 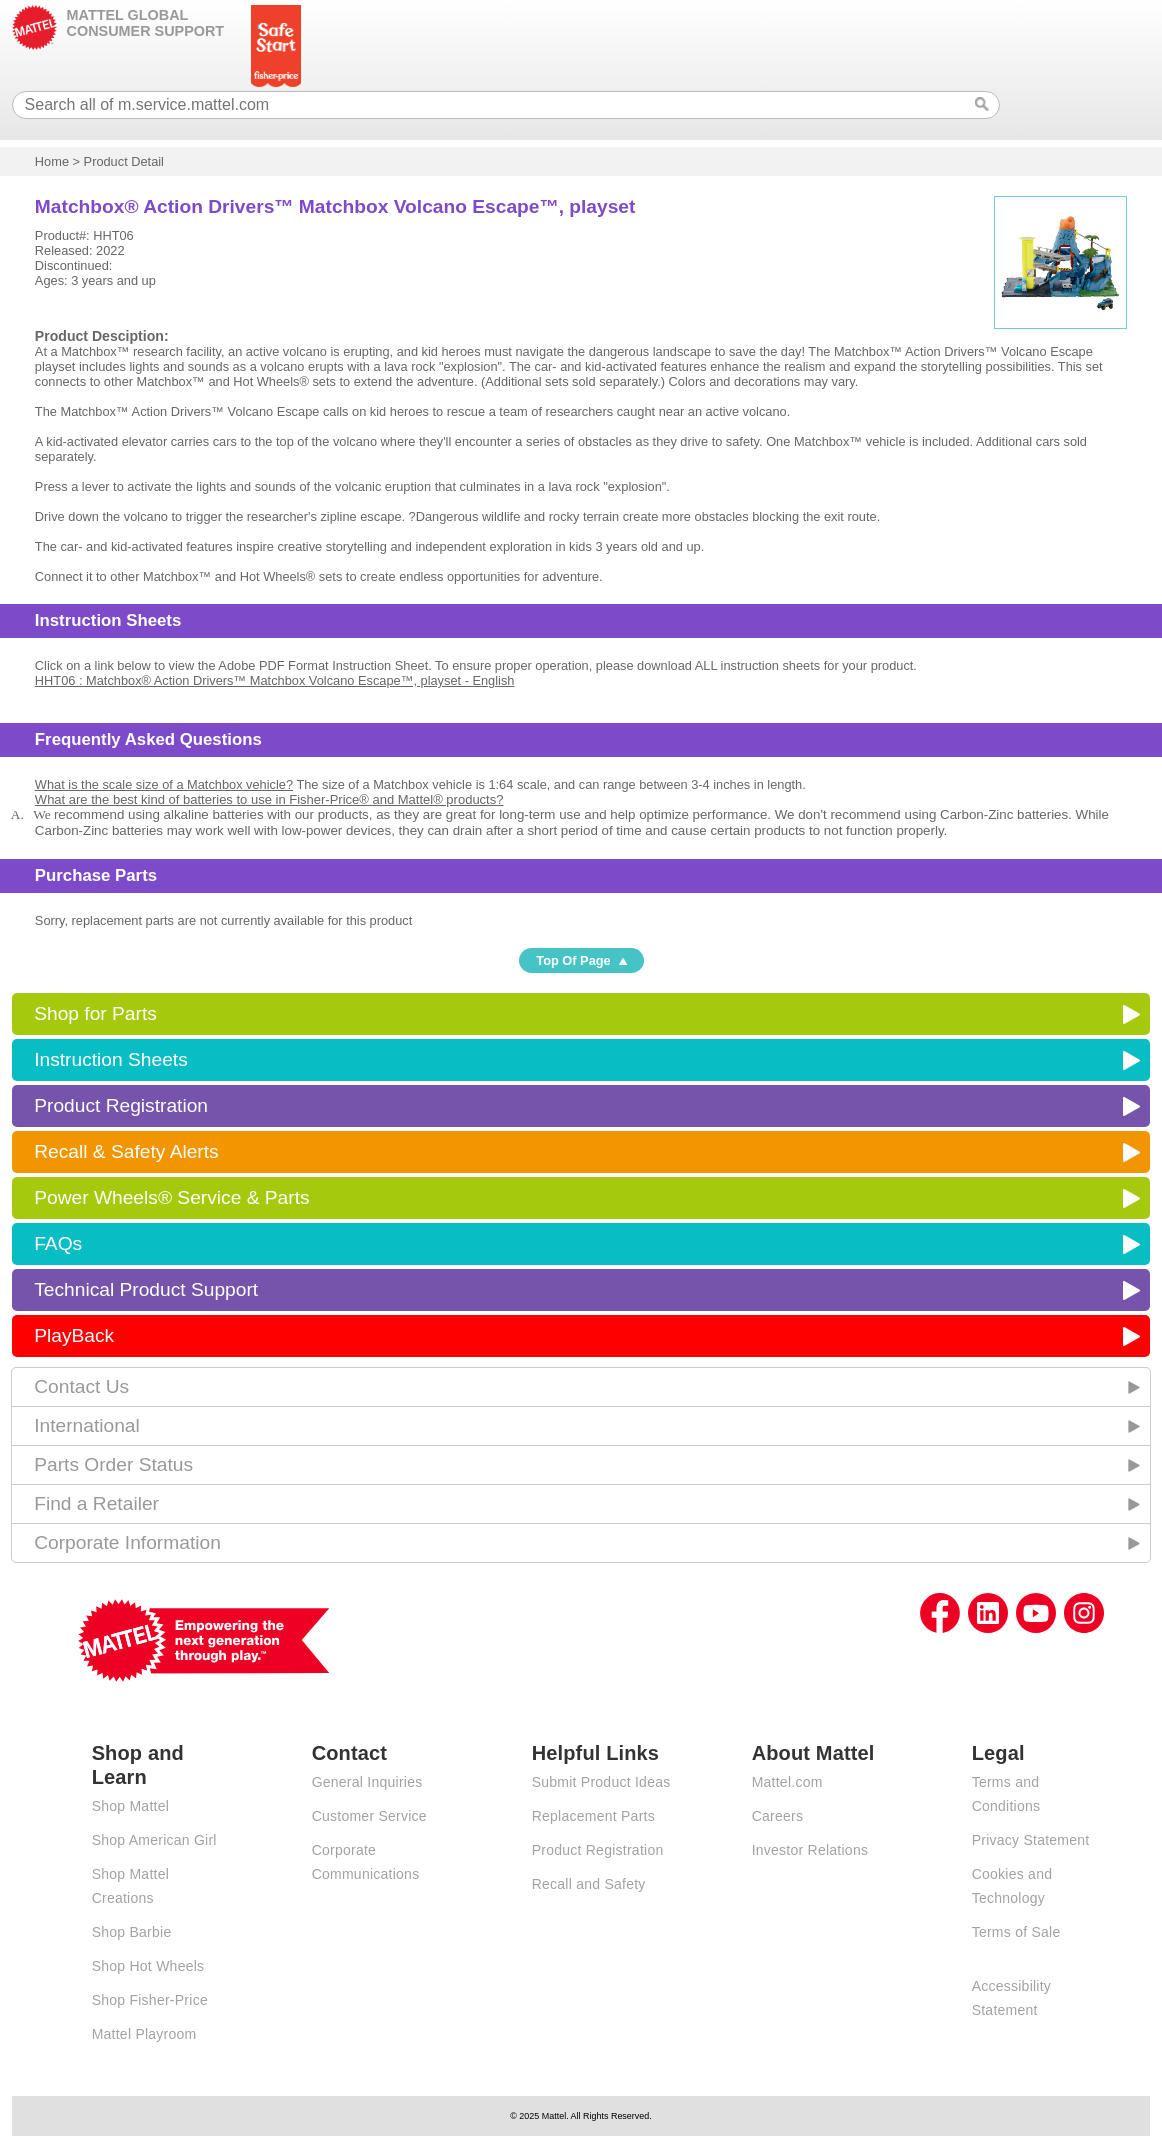 I want to click on Shop for Parts, so click(x=95, y=1013).